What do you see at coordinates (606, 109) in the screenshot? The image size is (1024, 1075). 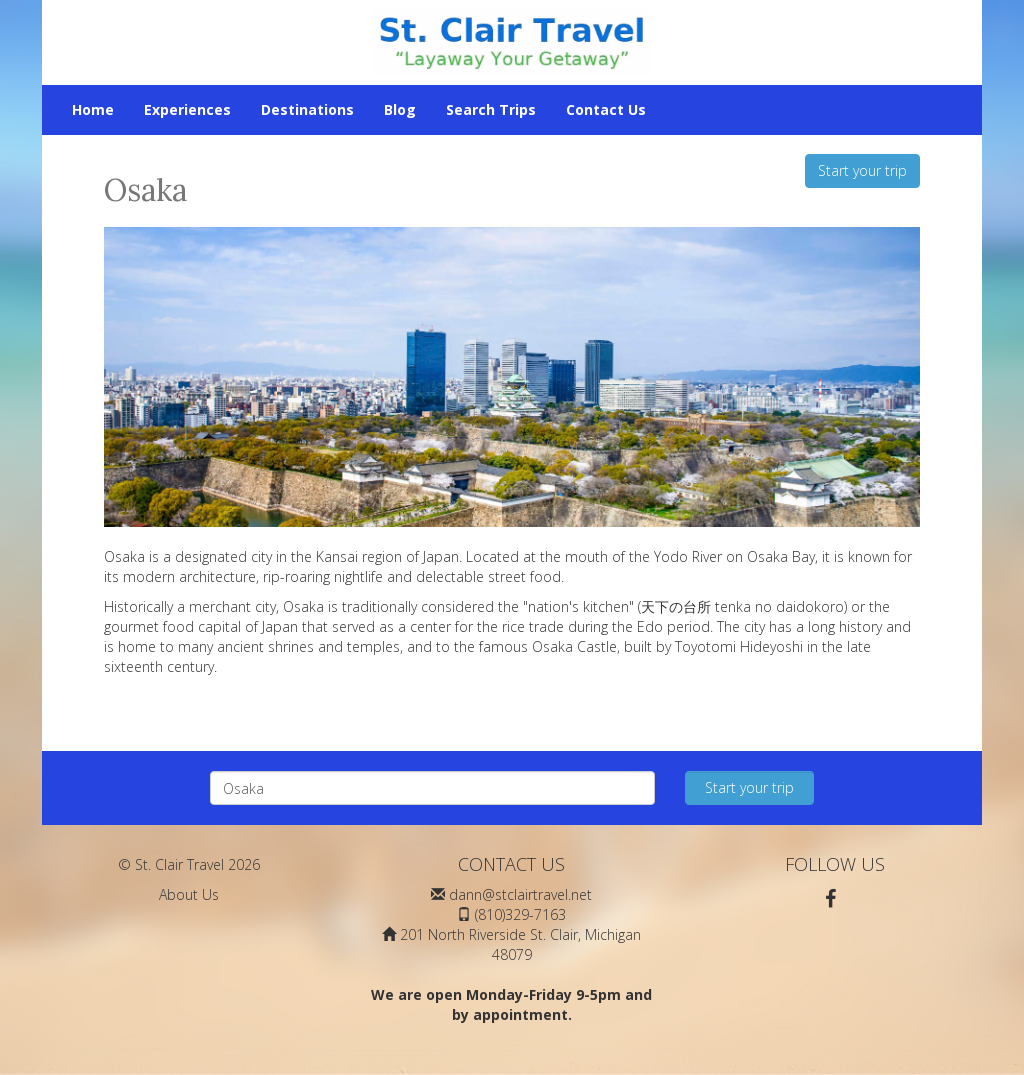 I see `Contact Us` at bounding box center [606, 109].